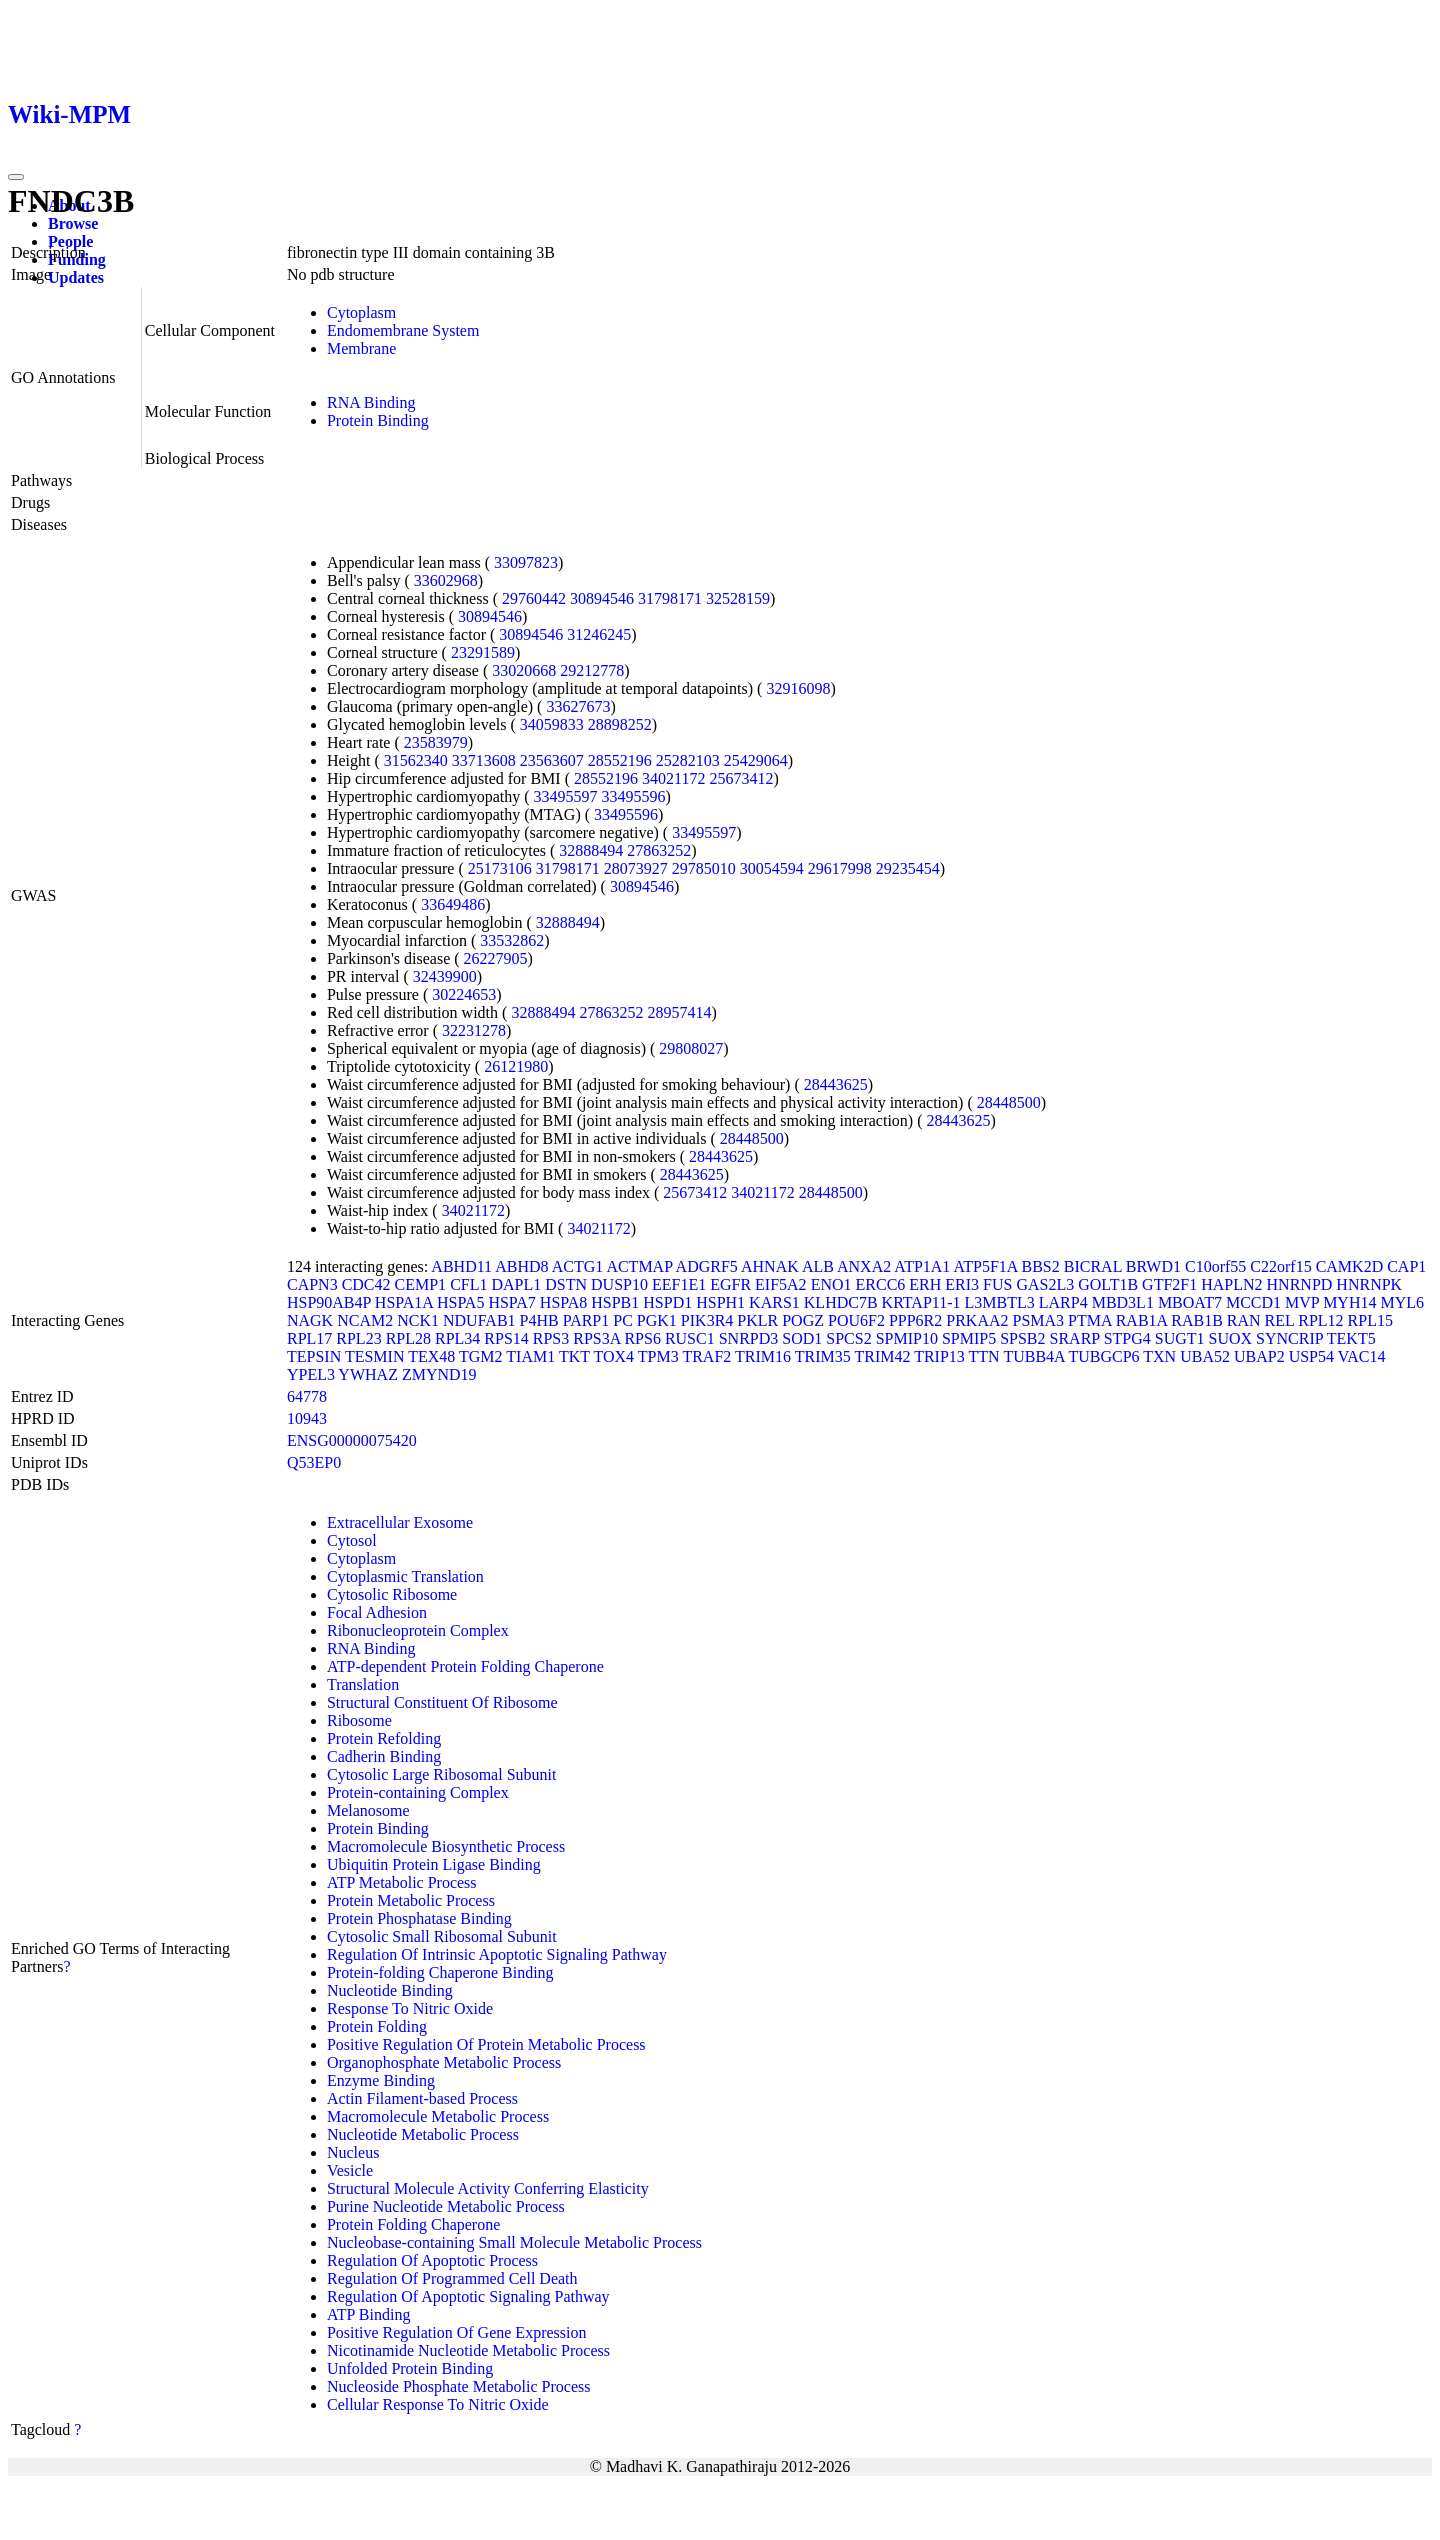 The height and width of the screenshot is (2540, 1440). I want to click on TEX48, so click(431, 1356).